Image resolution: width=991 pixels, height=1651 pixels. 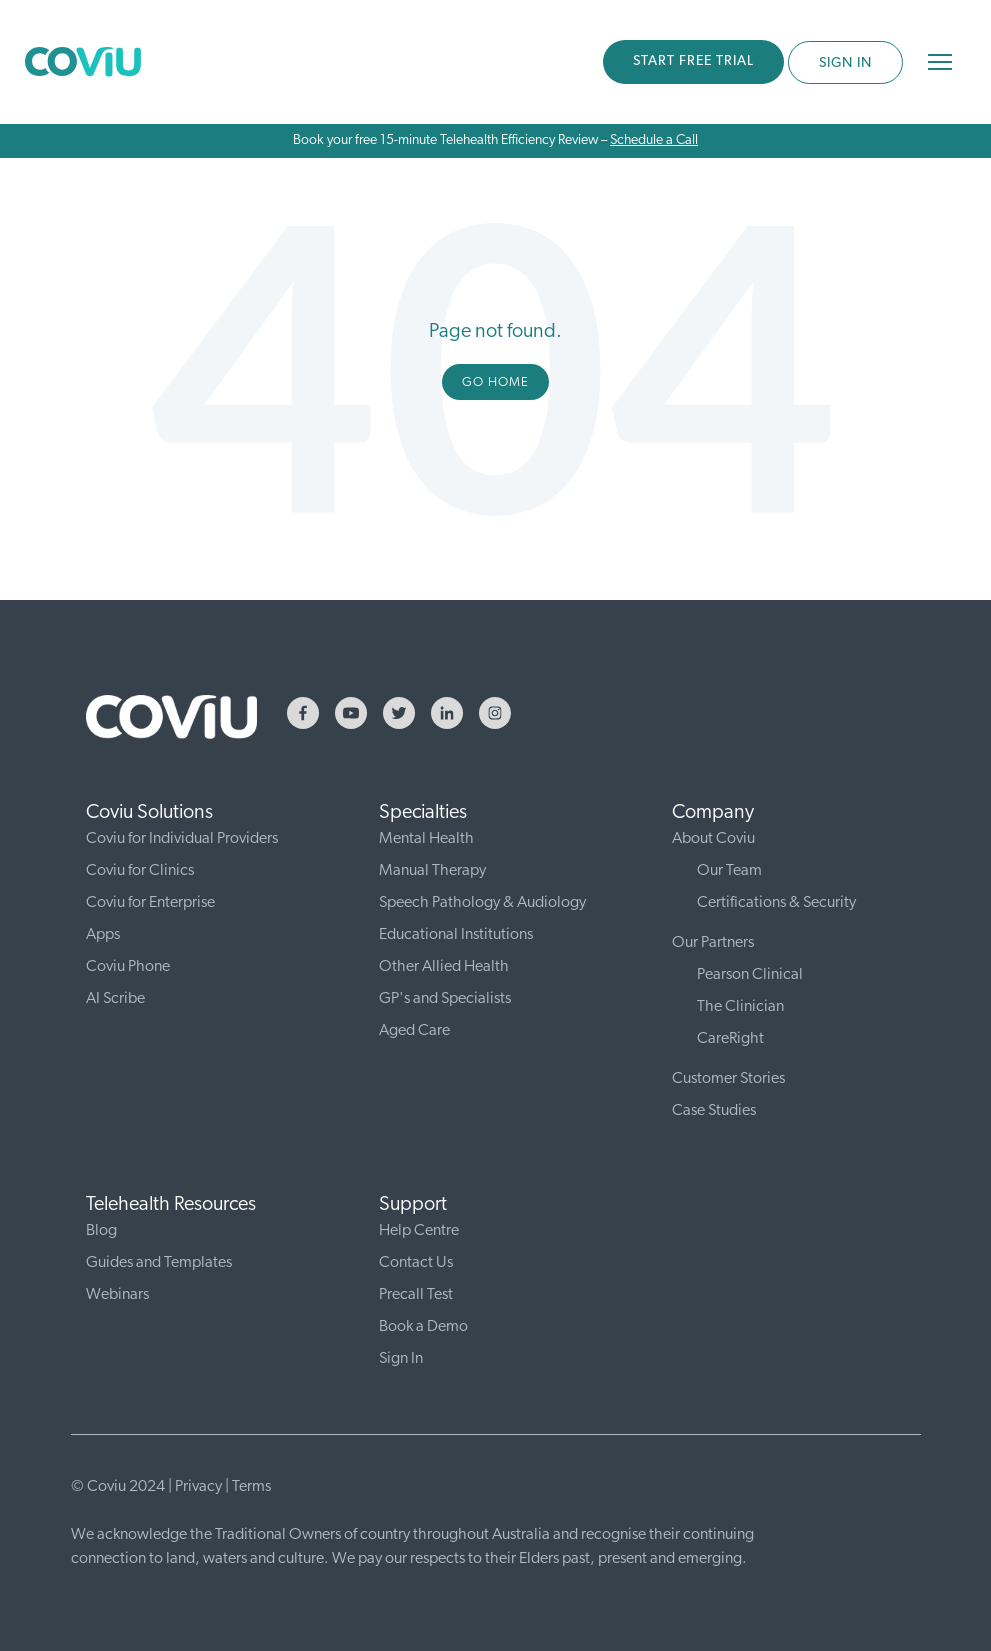 I want to click on Go Home, so click(x=495, y=382).